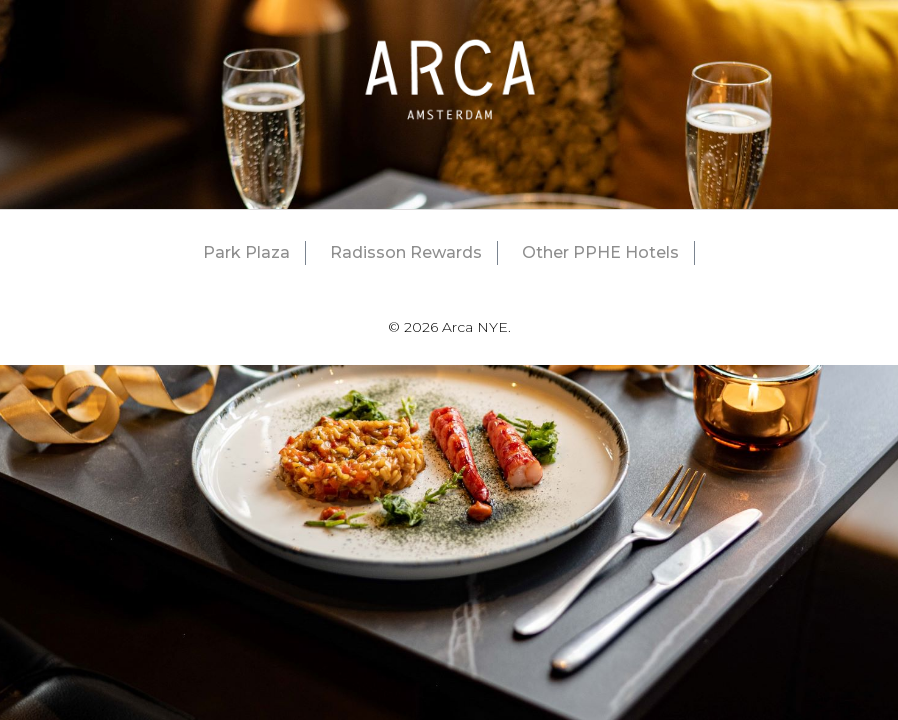 The width and height of the screenshot is (898, 720). What do you see at coordinates (600, 252) in the screenshot?
I see `Other PPHE Hotels` at bounding box center [600, 252].